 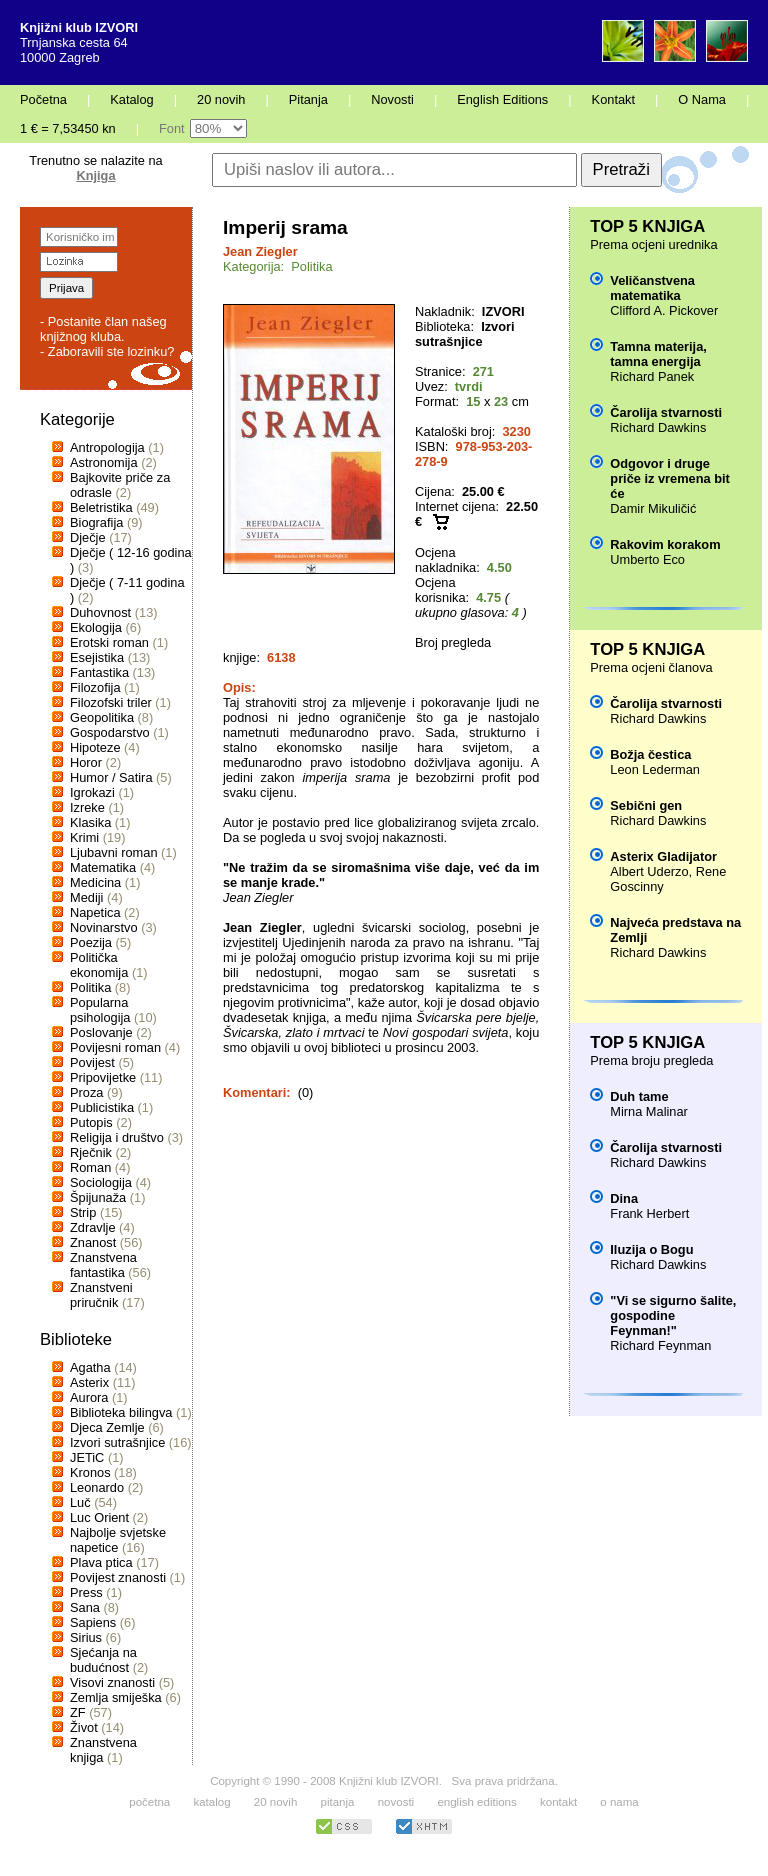 What do you see at coordinates (93, 1622) in the screenshot?
I see `Sapiens` at bounding box center [93, 1622].